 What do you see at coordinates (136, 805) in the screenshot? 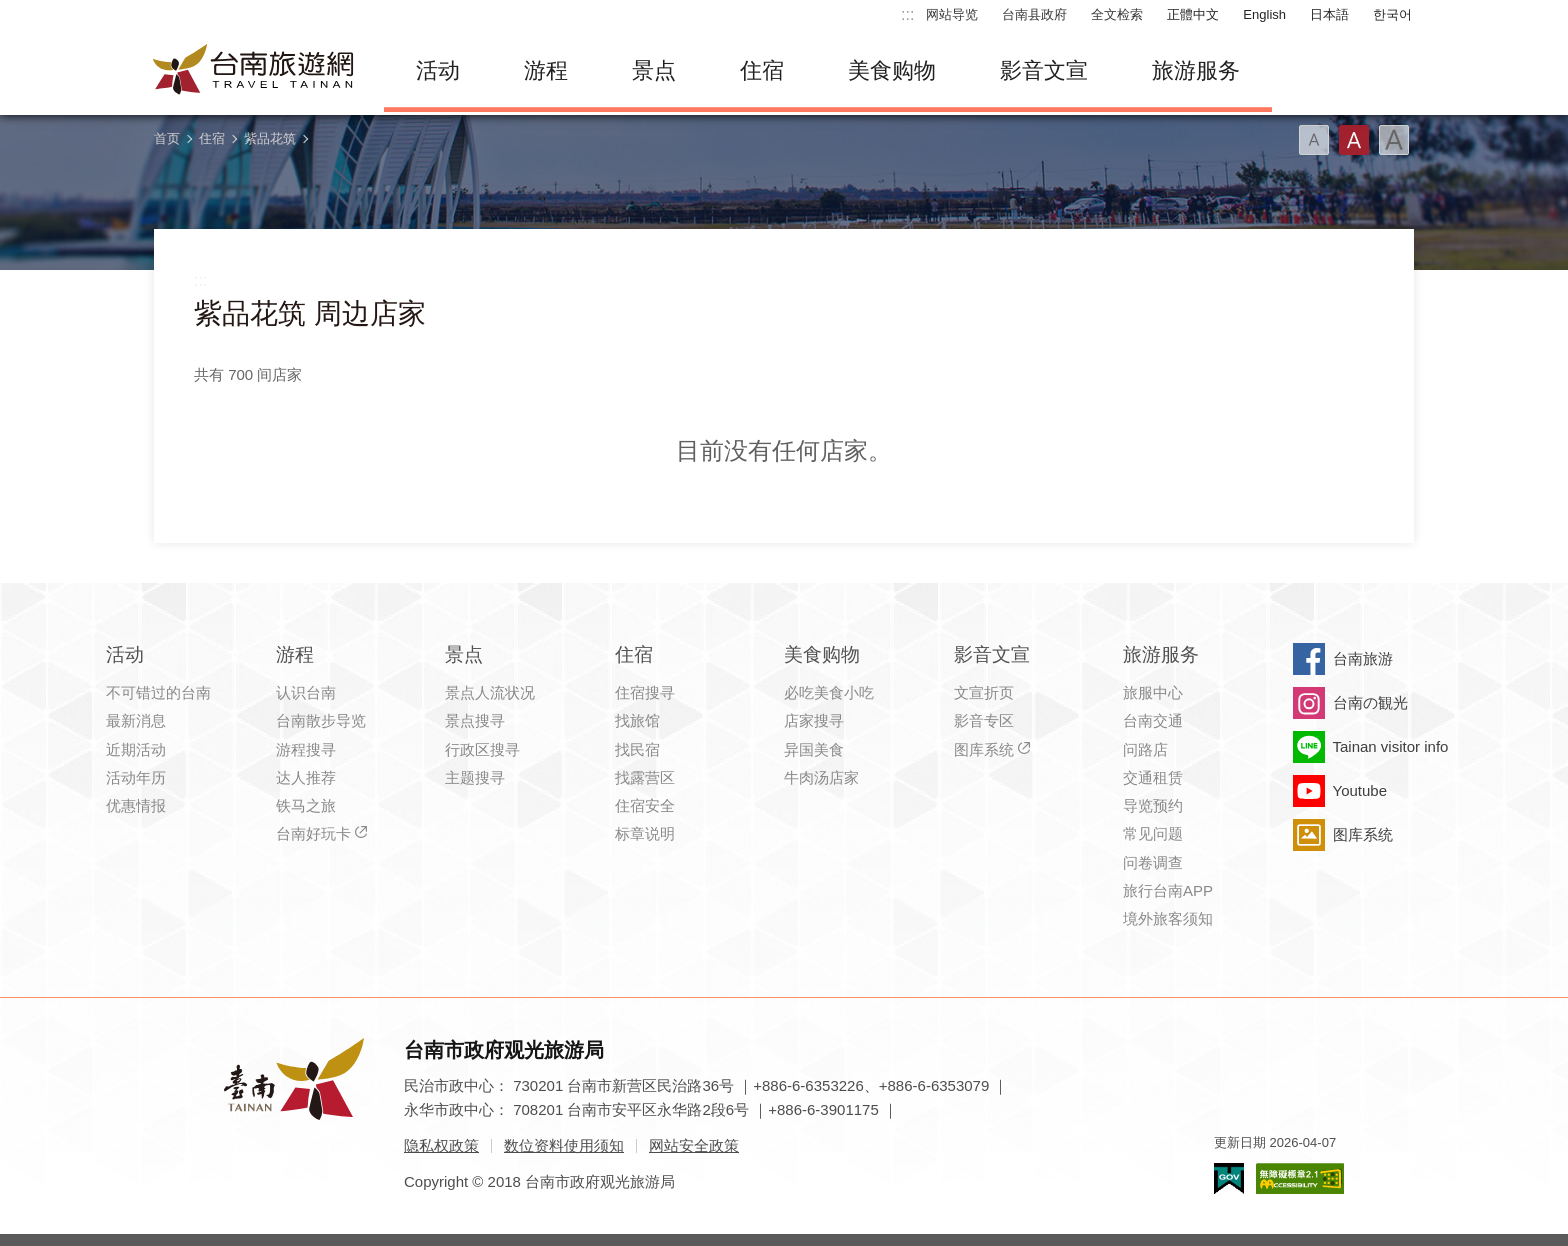
I see `优惠情报` at bounding box center [136, 805].